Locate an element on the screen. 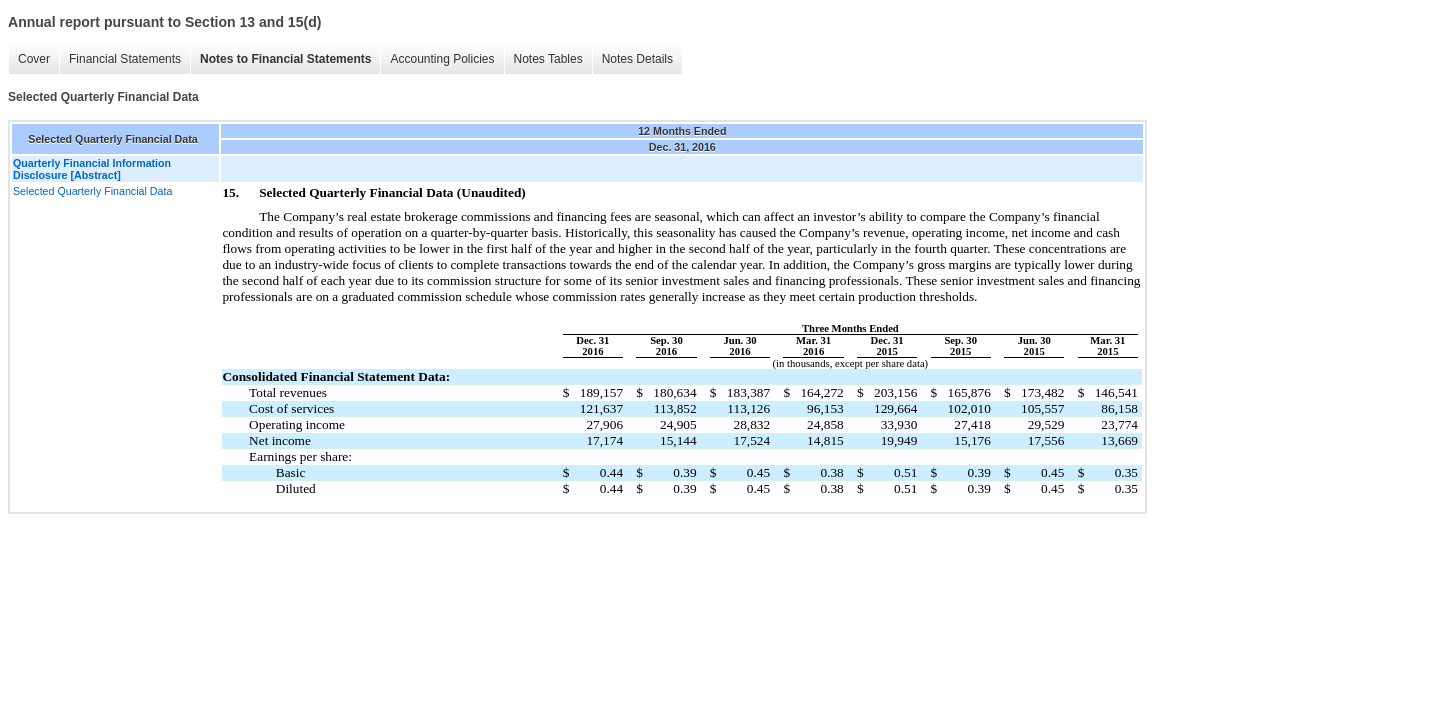 This screenshot has height=720, width=1440. Financial Statements is located at coordinates (125, 59).